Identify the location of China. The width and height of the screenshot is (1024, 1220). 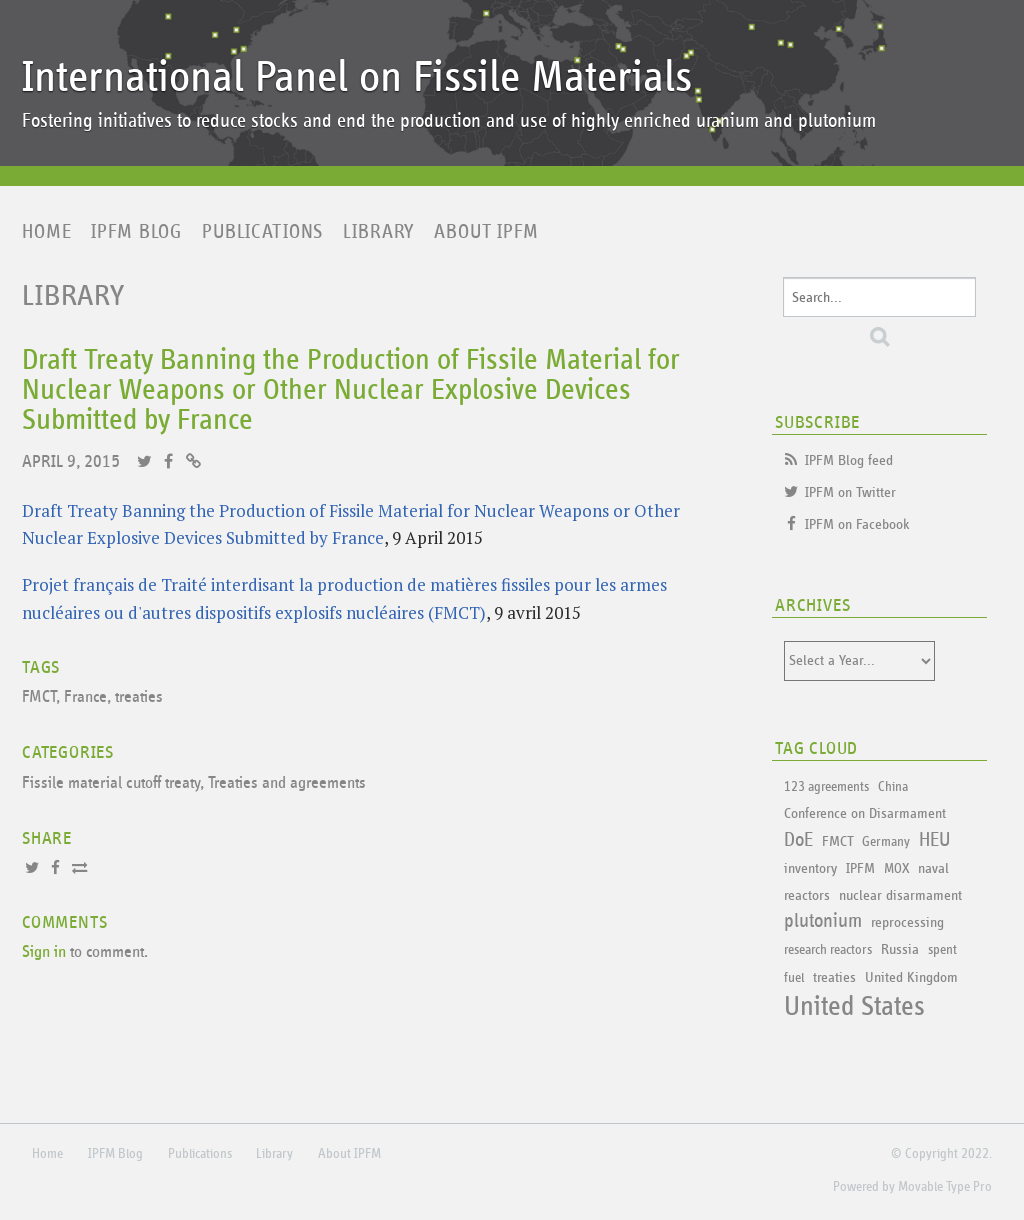
(893, 787).